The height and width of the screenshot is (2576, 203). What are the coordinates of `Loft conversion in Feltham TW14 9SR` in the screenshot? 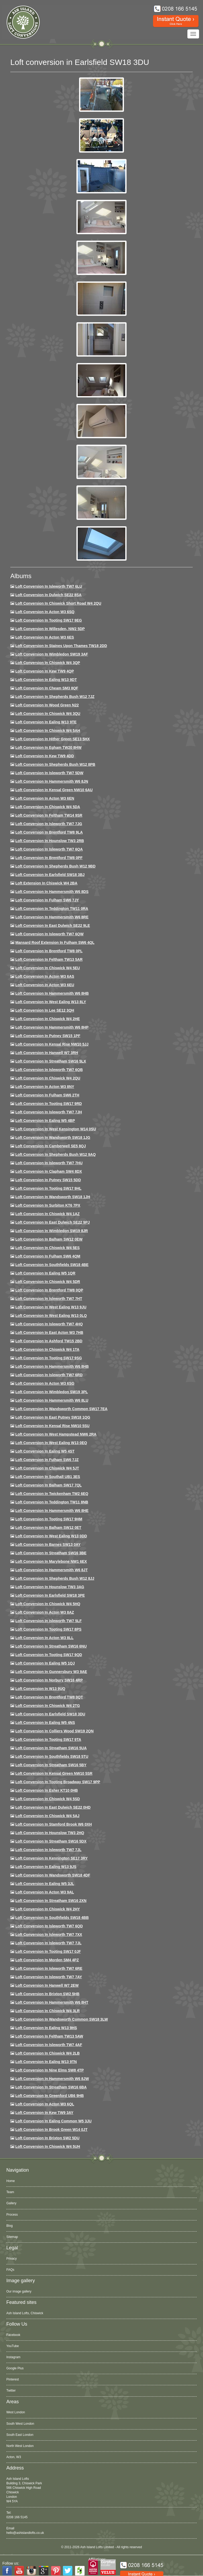 It's located at (48, 815).